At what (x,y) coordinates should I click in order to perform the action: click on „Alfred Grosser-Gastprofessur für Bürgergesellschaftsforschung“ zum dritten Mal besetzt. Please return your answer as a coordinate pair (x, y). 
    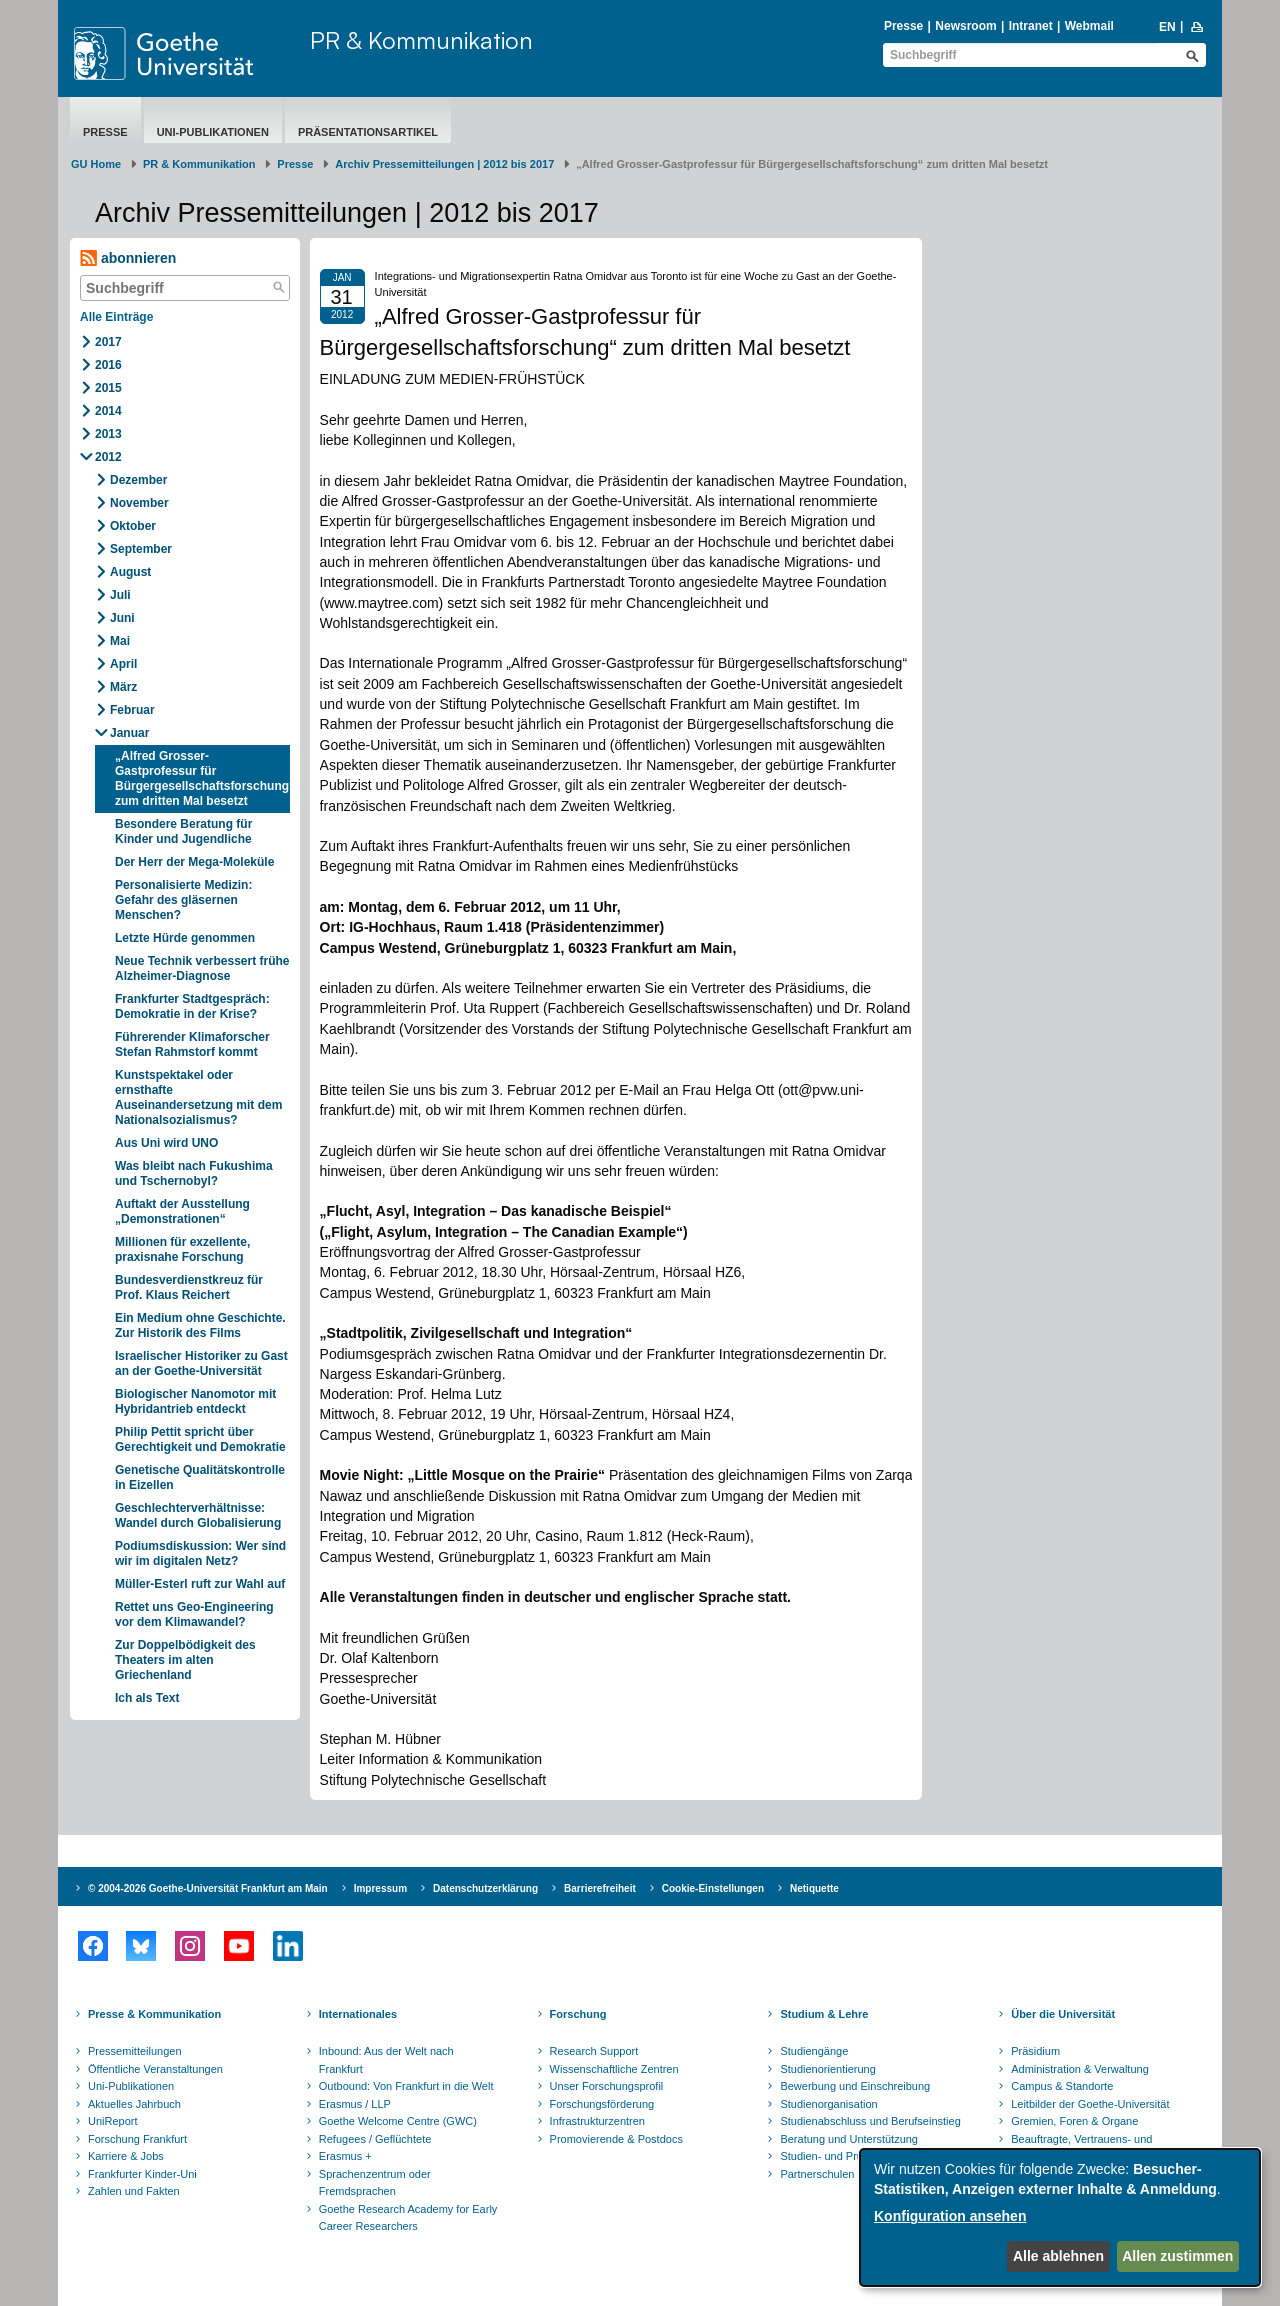
    Looking at the image, I should click on (202, 778).